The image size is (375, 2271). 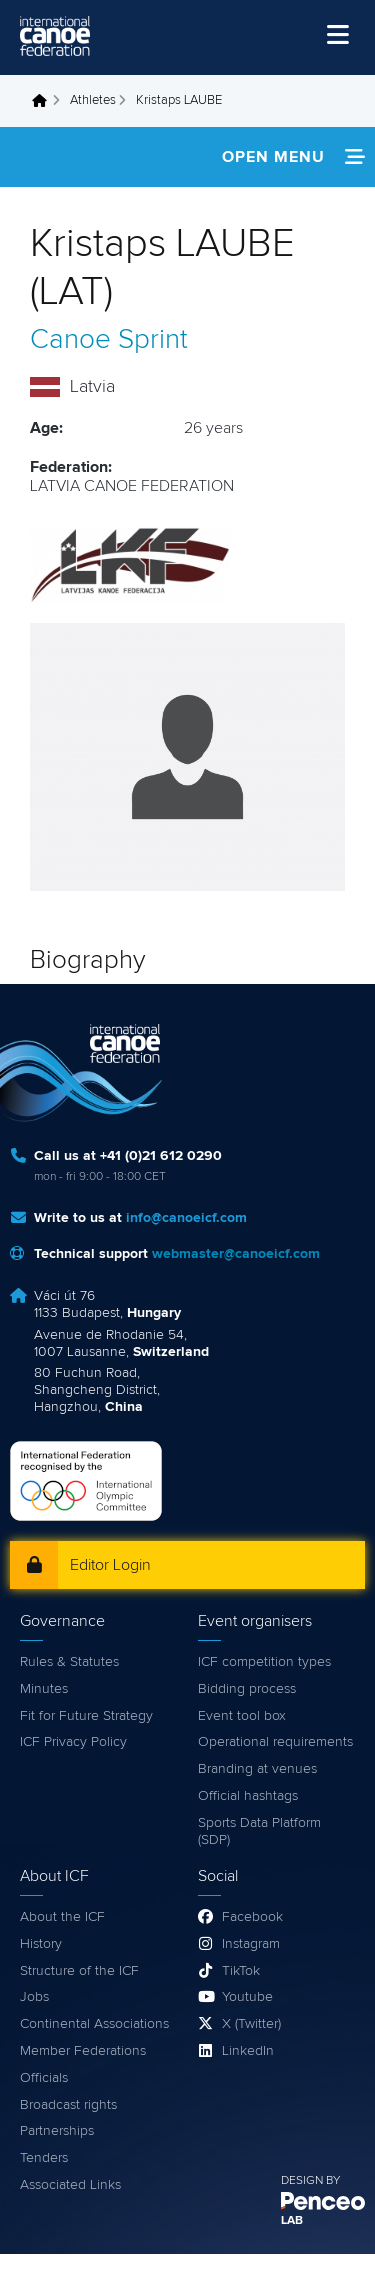 I want to click on Tenders, so click(x=44, y=2158).